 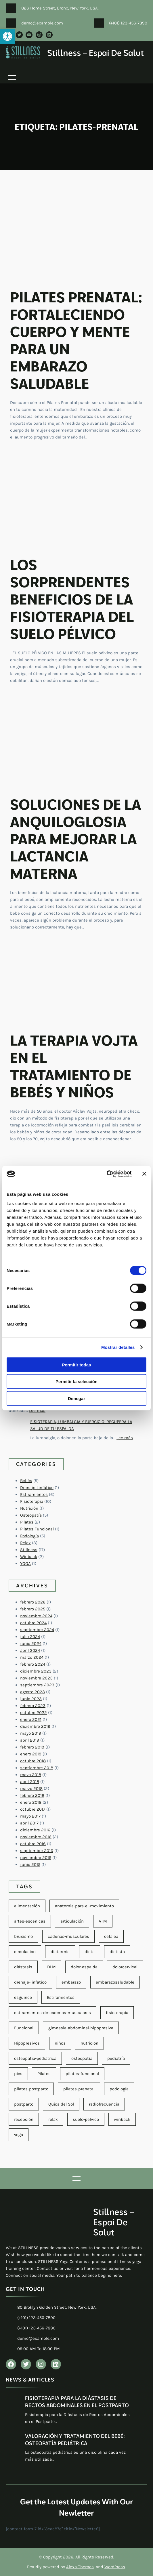 What do you see at coordinates (74, 1066) in the screenshot?
I see `LA TERAPIA VOJTA EN EL TRATAMIENTO DE BEBÉS Y NIÑOS` at bounding box center [74, 1066].